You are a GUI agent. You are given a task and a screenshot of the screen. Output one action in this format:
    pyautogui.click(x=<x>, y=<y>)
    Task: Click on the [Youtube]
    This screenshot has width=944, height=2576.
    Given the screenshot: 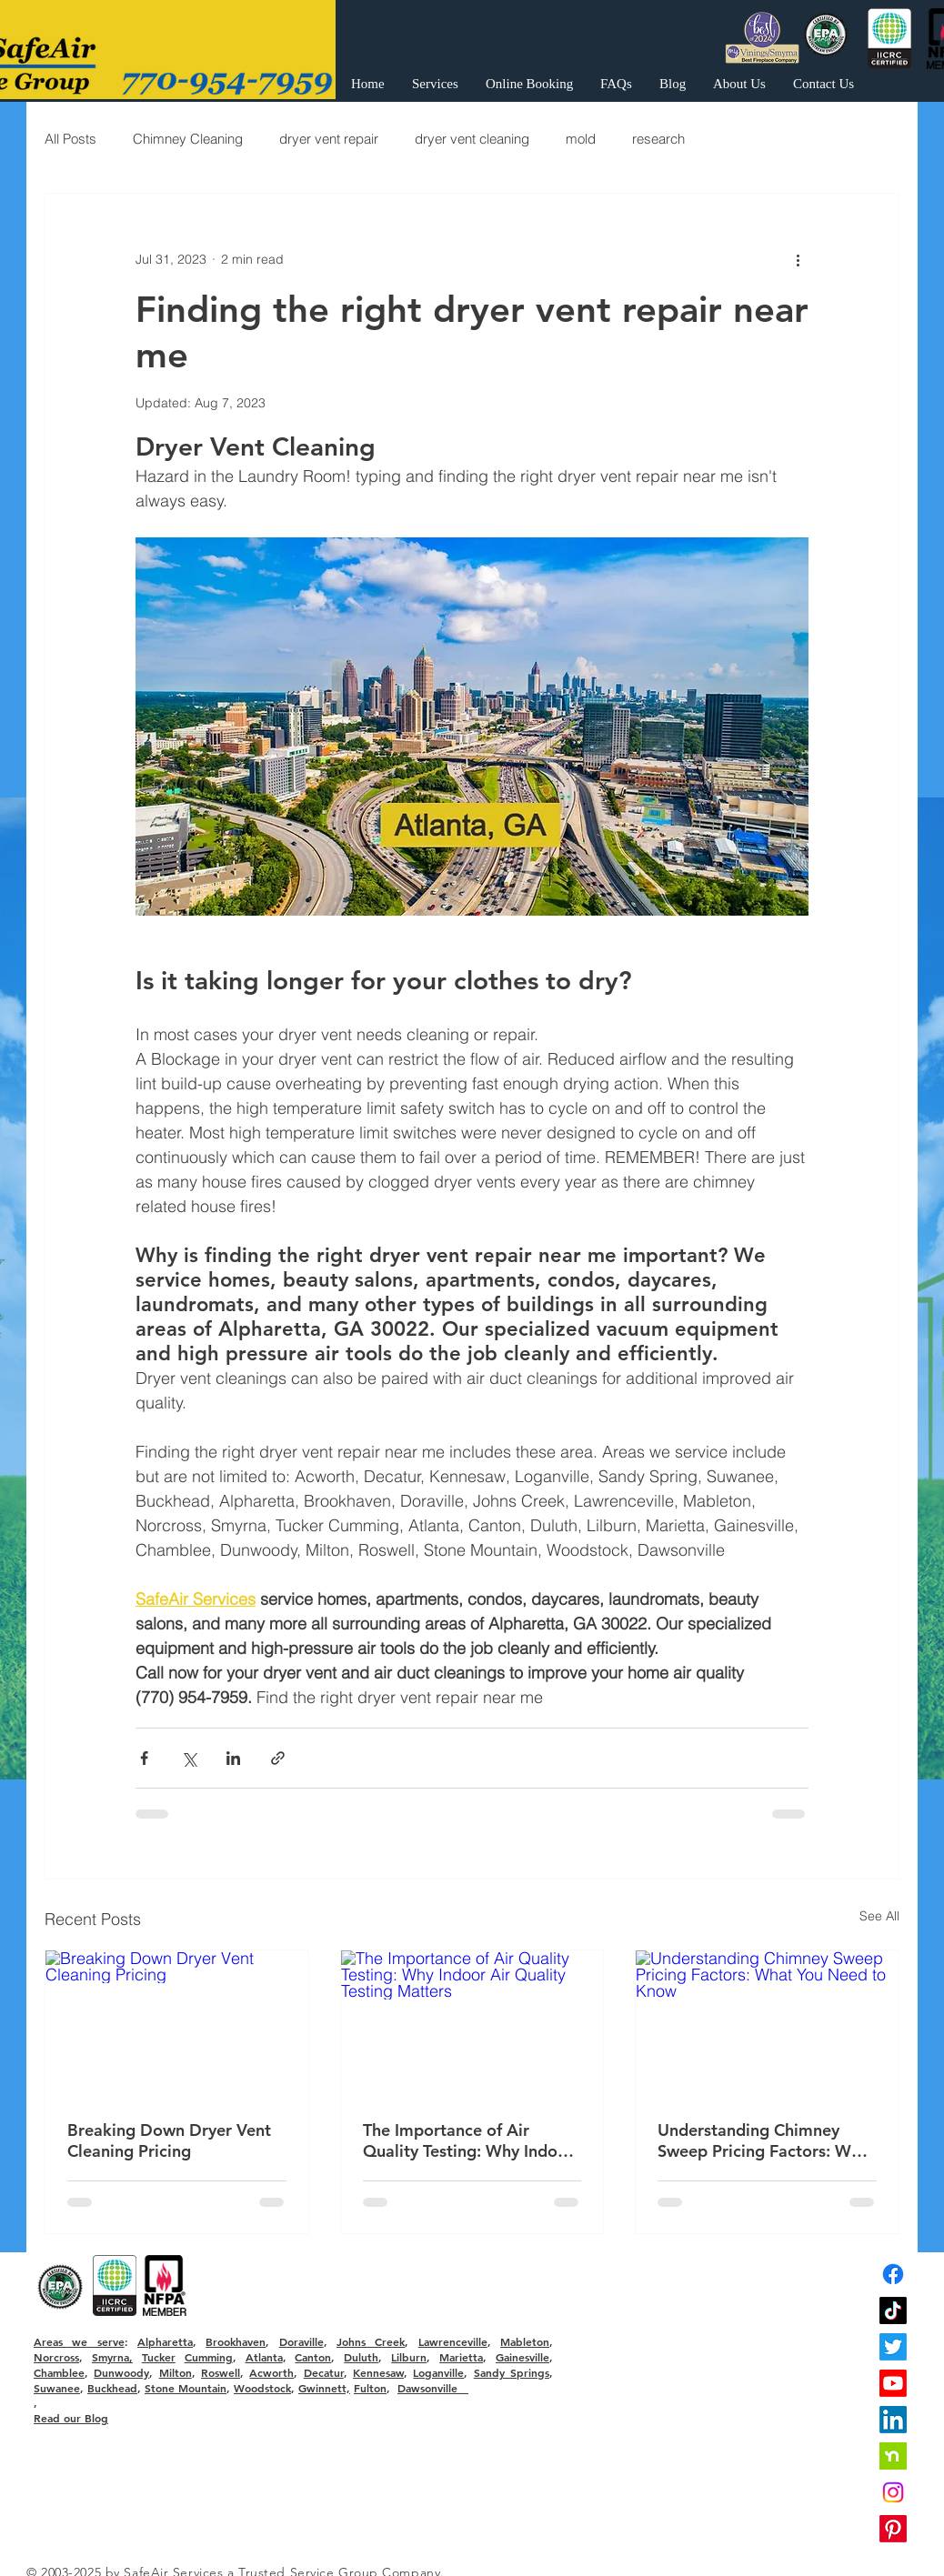 What is the action you would take?
    pyautogui.click(x=893, y=2383)
    